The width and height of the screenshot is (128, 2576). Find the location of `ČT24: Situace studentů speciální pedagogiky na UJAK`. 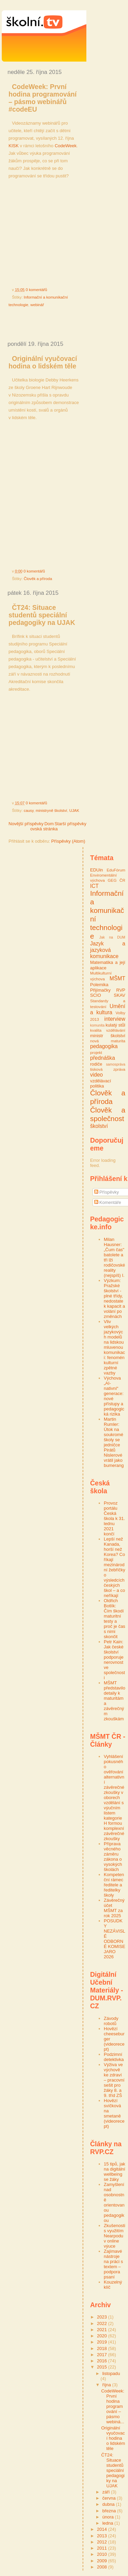

ČT24: Situace studentů speciální pedagogiky na UJAK is located at coordinates (42, 615).